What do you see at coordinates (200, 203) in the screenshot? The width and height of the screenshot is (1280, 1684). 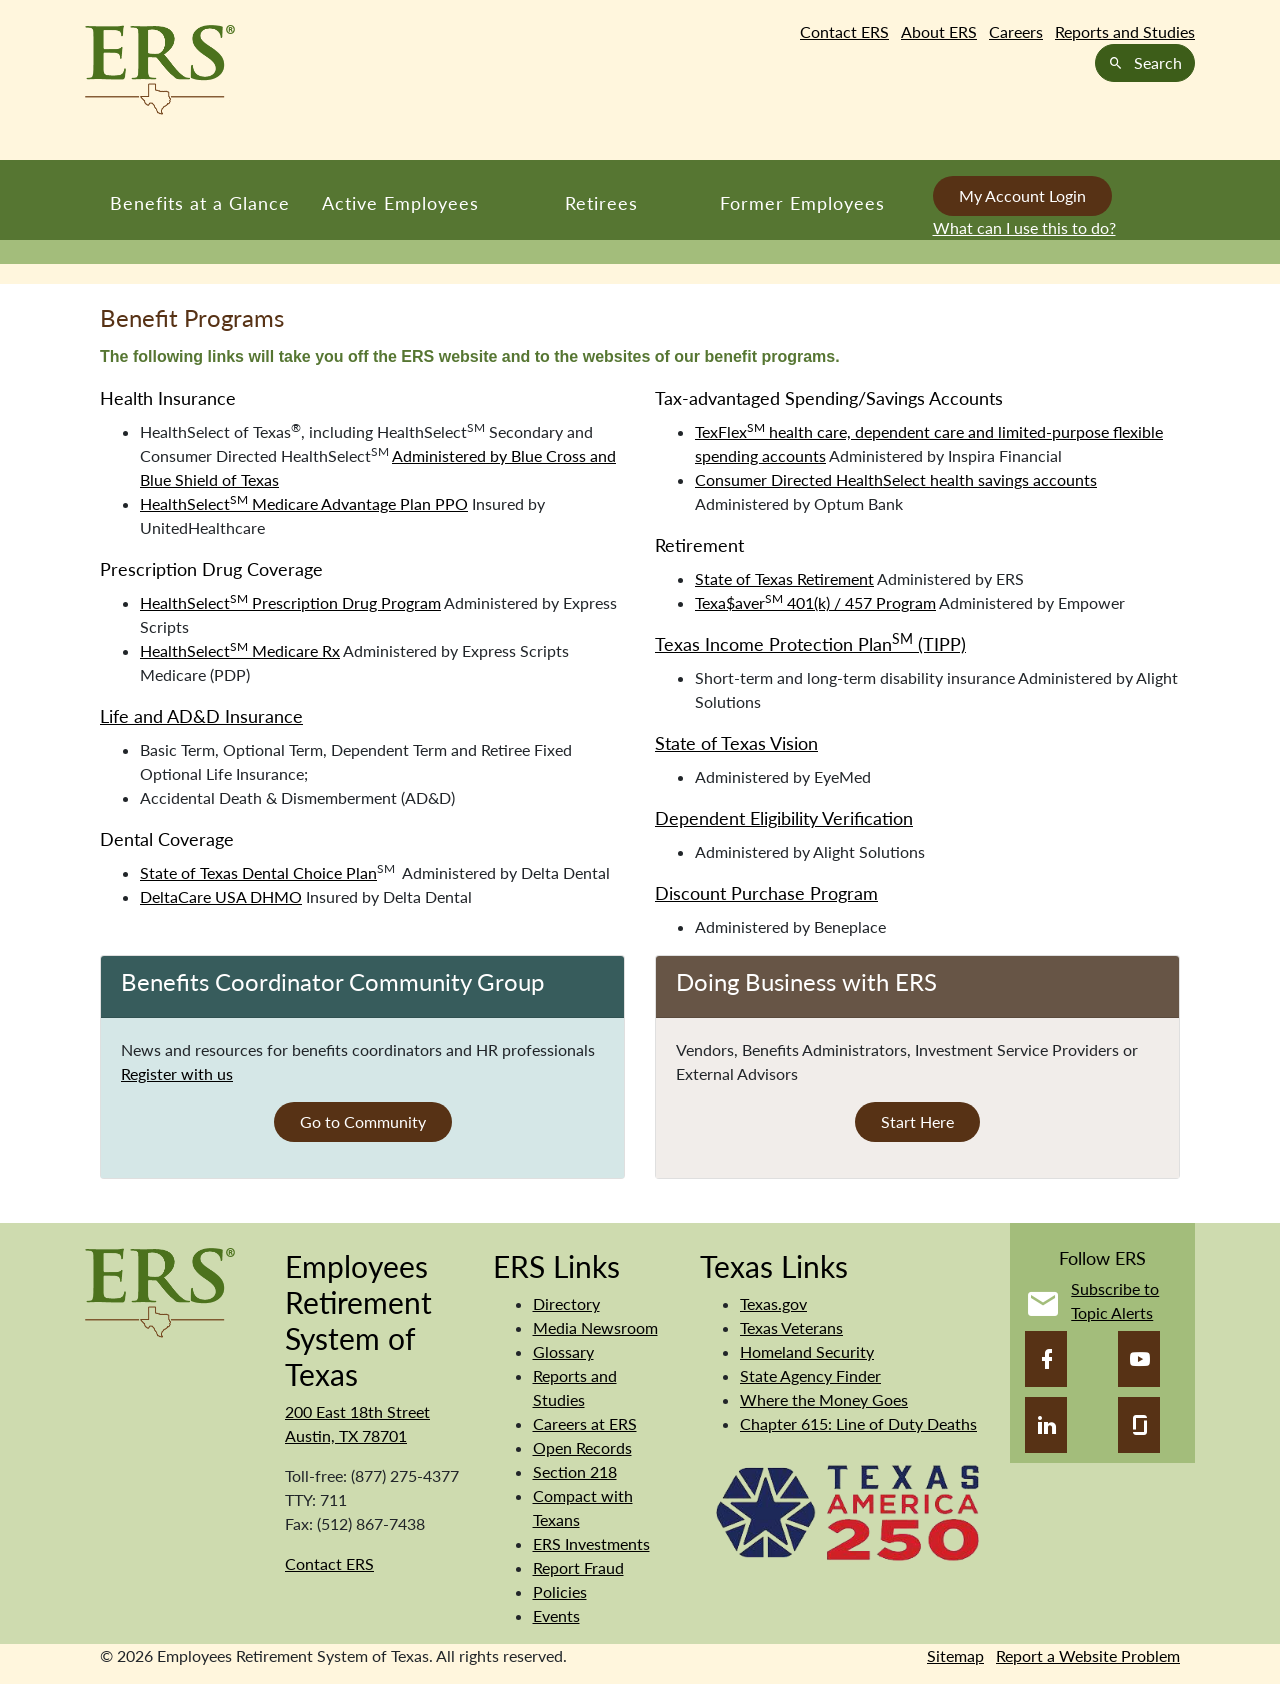 I see `Benefits at a Glance` at bounding box center [200, 203].